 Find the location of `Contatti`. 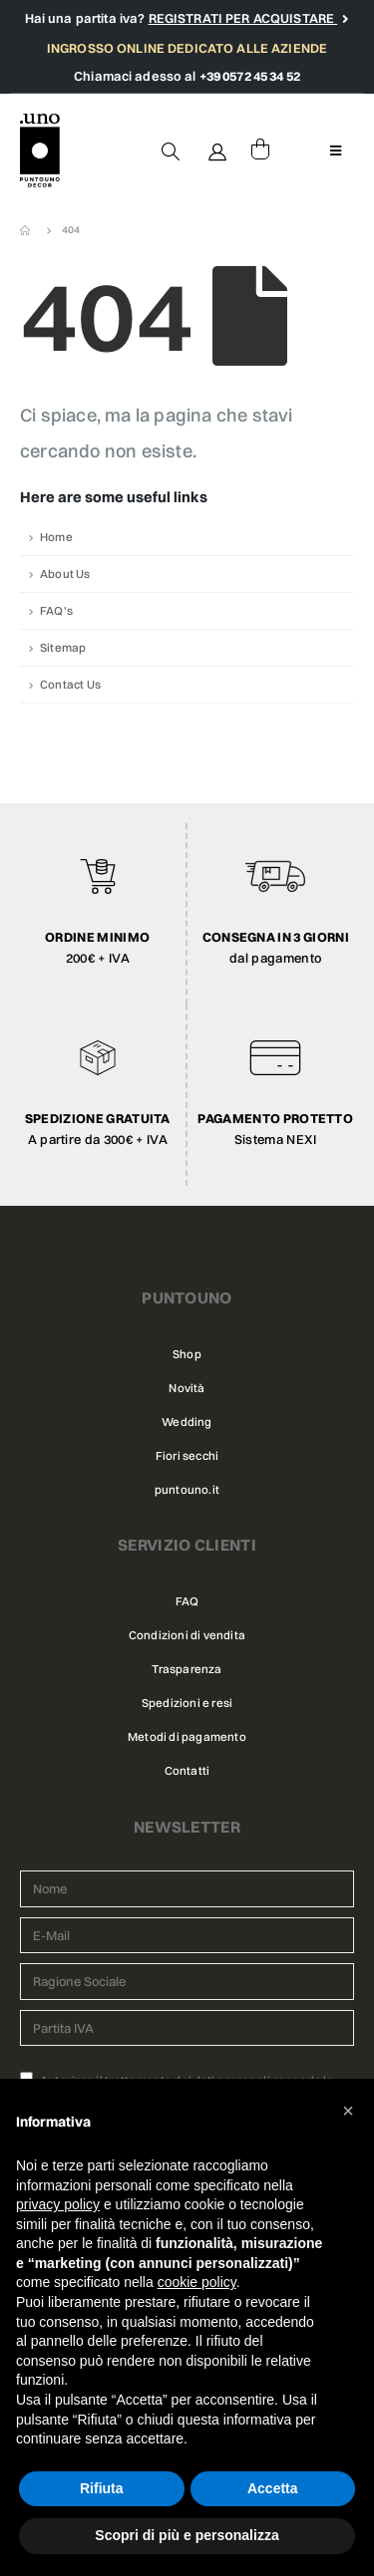

Contatti is located at coordinates (187, 1771).